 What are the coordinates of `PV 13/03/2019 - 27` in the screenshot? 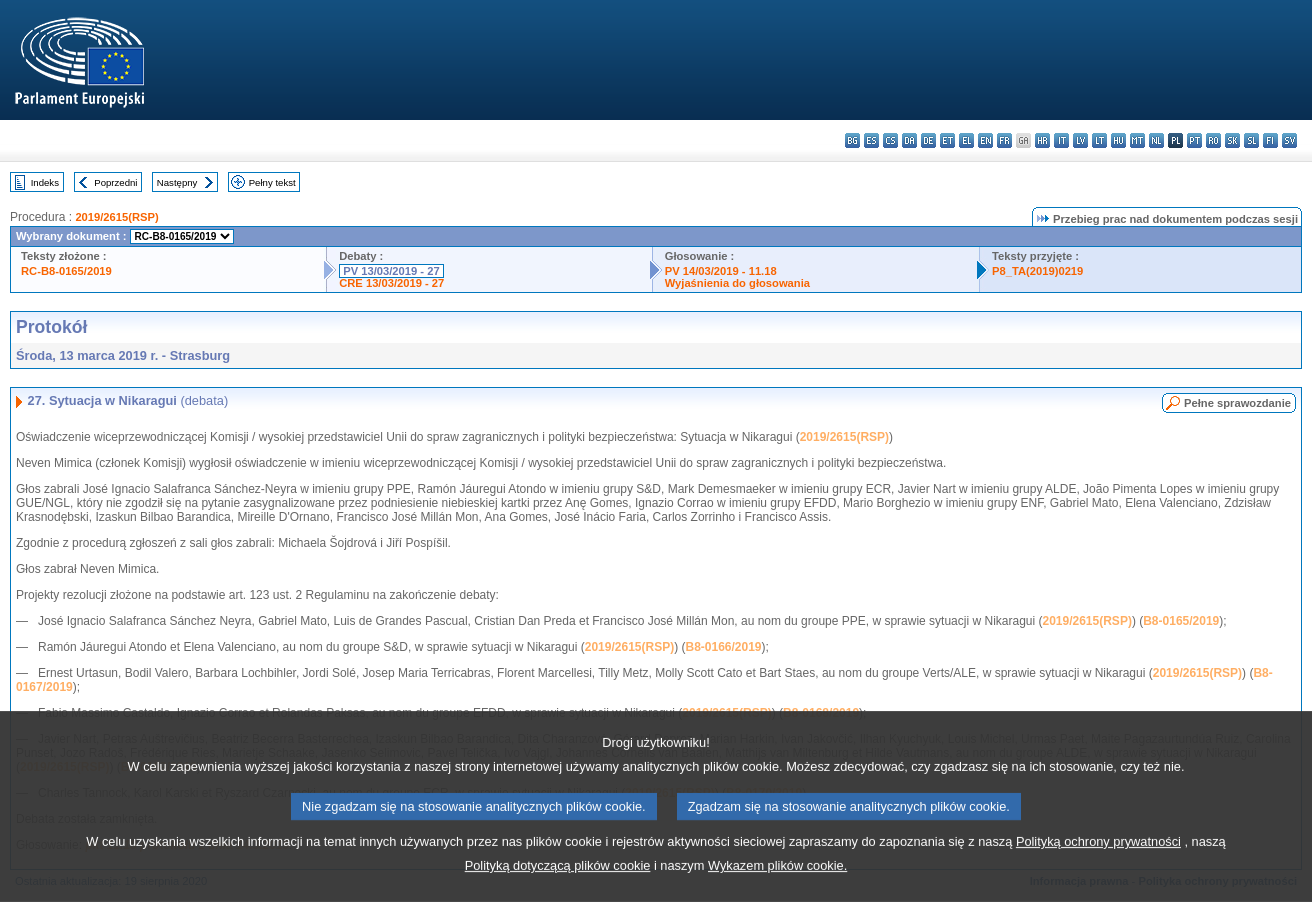 It's located at (391, 271).